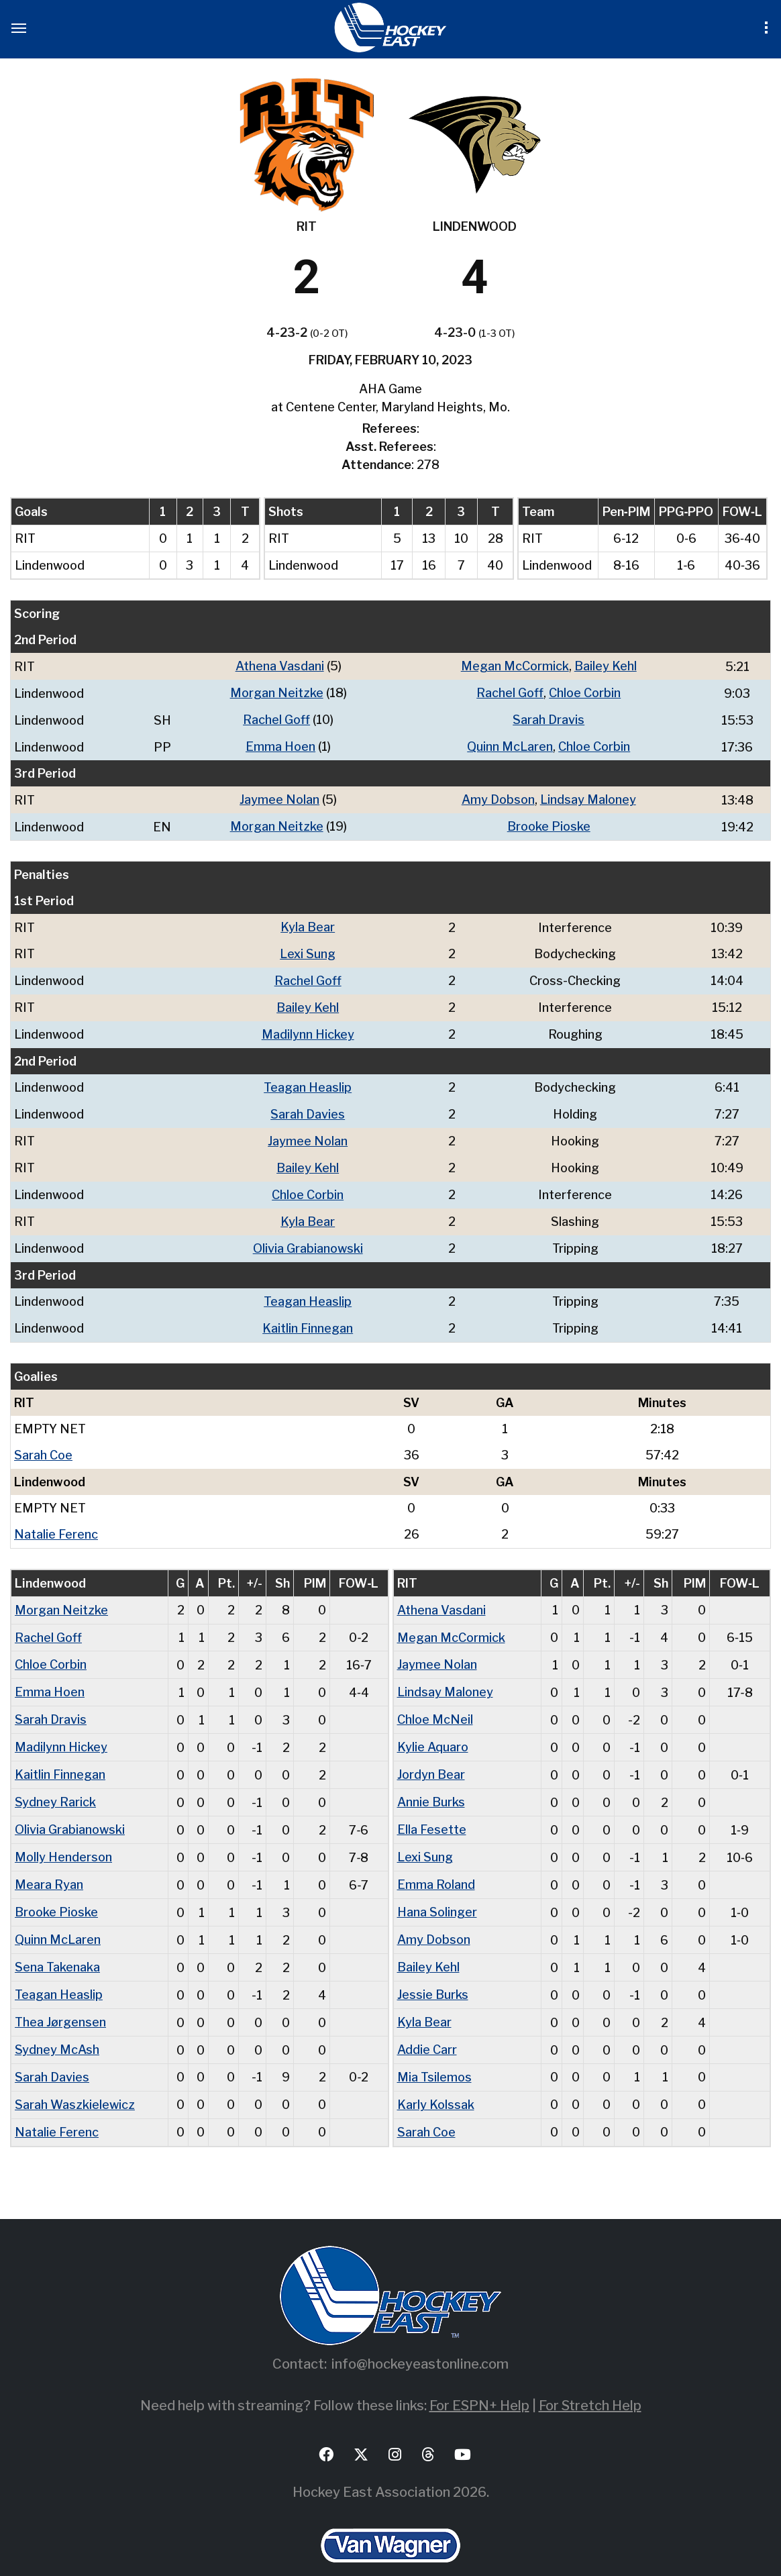  Describe the element at coordinates (431, 1783) in the screenshot. I see `Annie Burks` at that location.